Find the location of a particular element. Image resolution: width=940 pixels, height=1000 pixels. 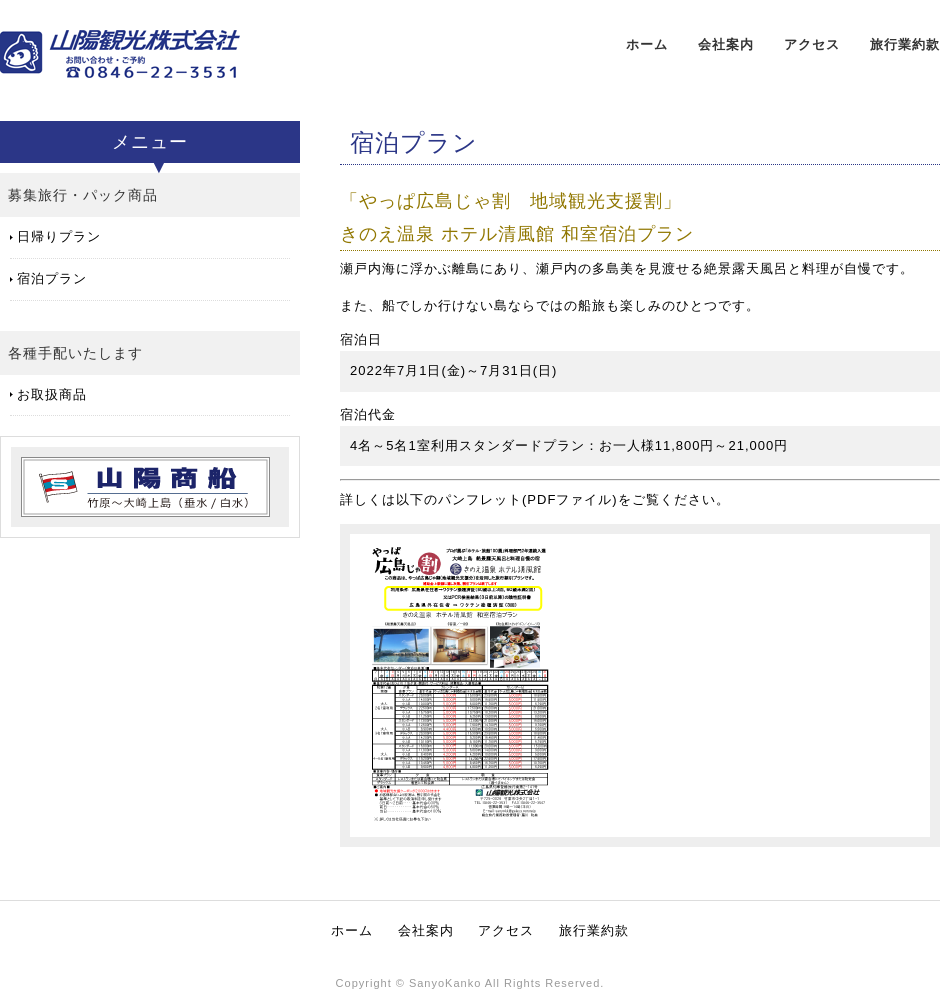

アクセス is located at coordinates (812, 44).